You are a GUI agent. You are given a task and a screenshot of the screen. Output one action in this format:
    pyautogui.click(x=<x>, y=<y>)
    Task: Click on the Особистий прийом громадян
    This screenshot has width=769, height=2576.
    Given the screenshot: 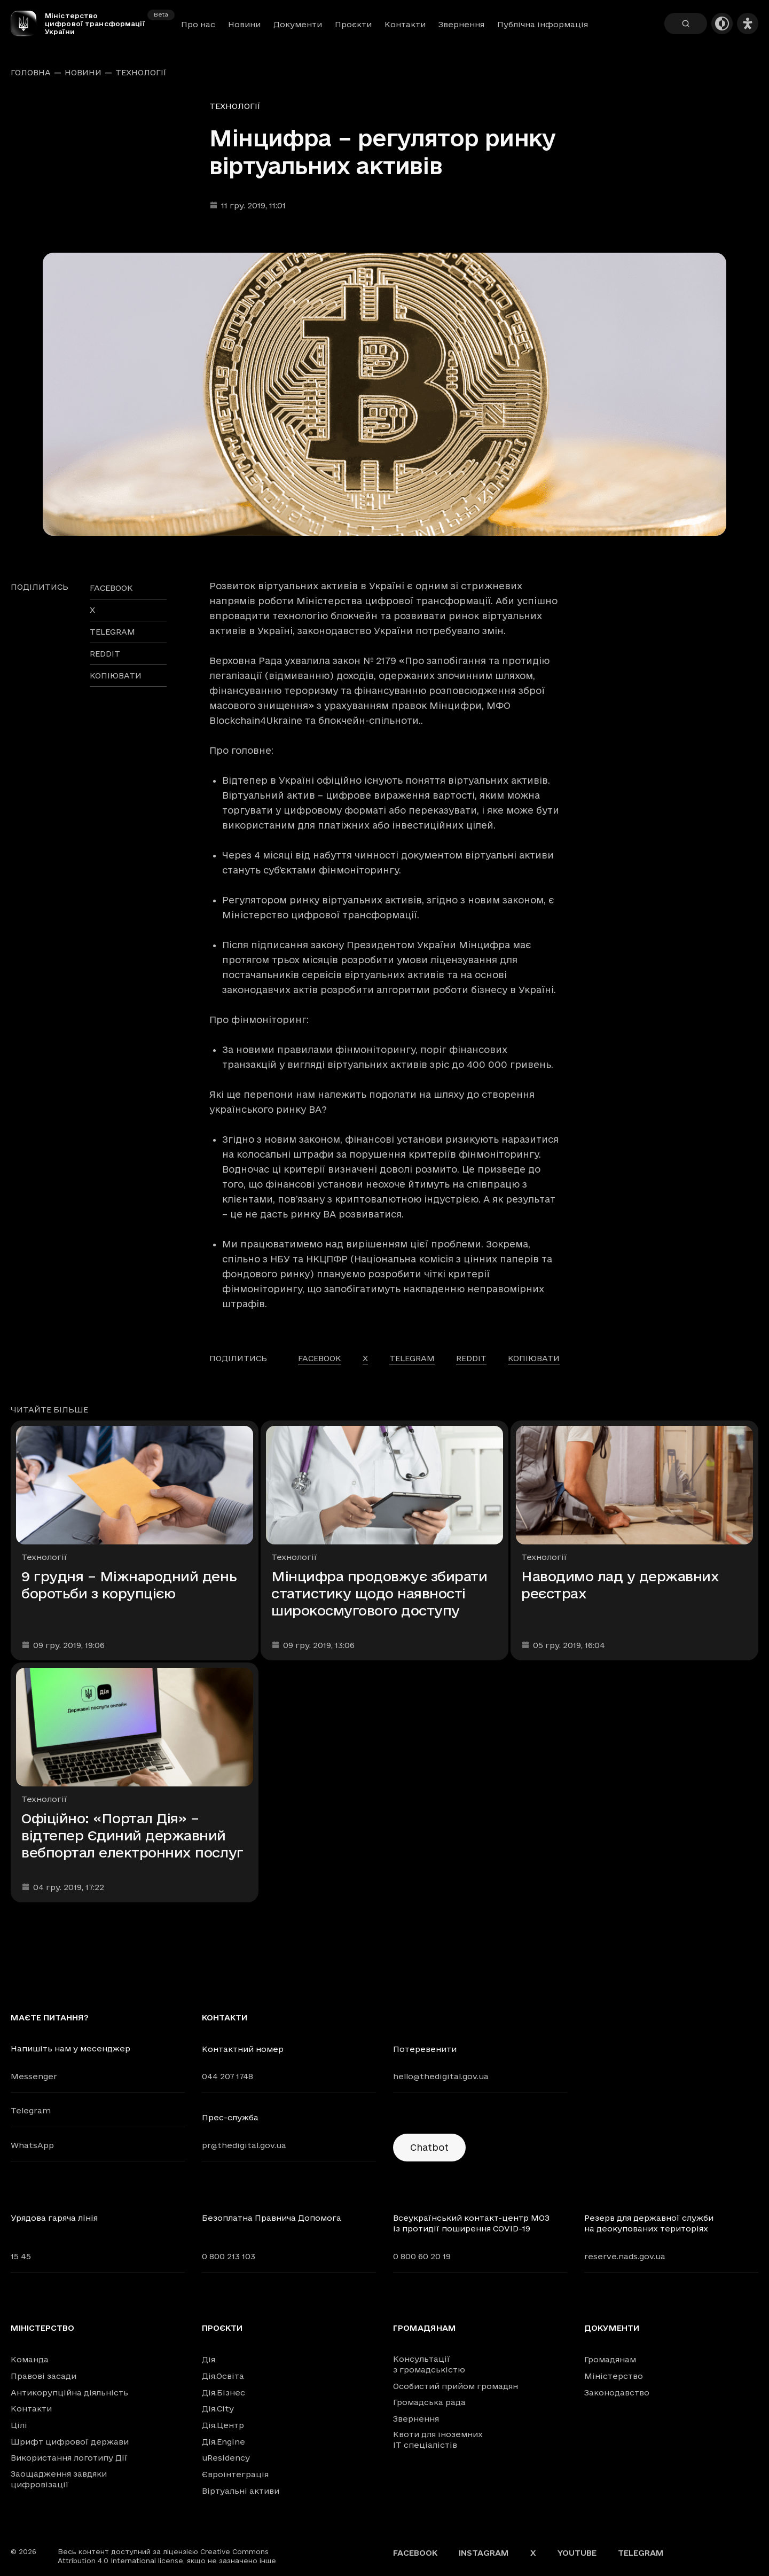 What is the action you would take?
    pyautogui.click(x=455, y=2386)
    